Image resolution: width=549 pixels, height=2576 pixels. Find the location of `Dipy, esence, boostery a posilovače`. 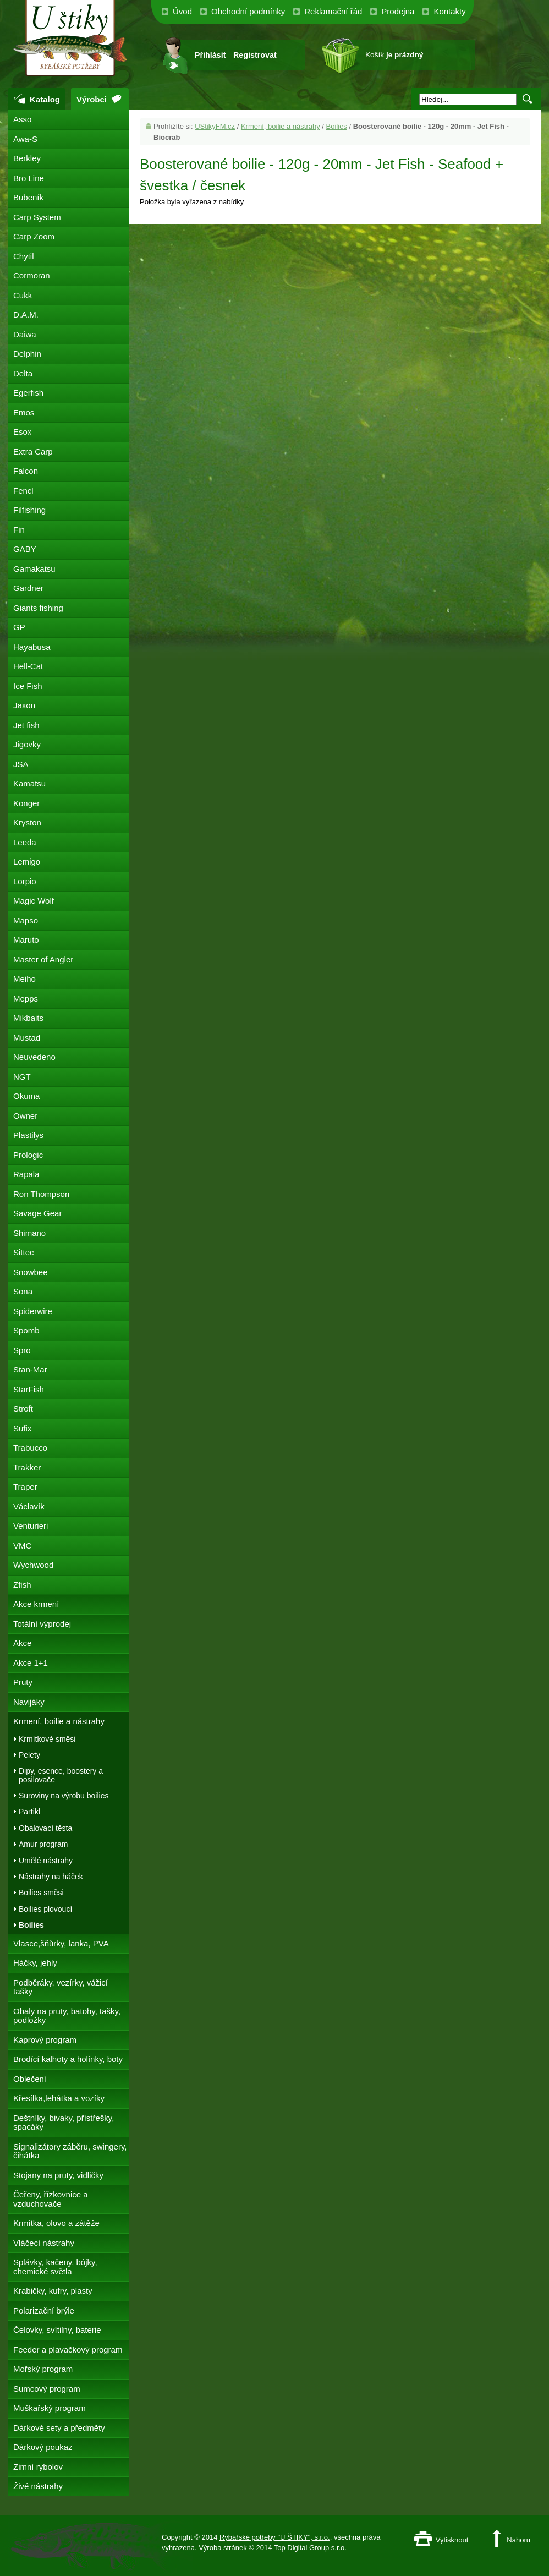

Dipy, esence, boostery a posilovače is located at coordinates (61, 1775).